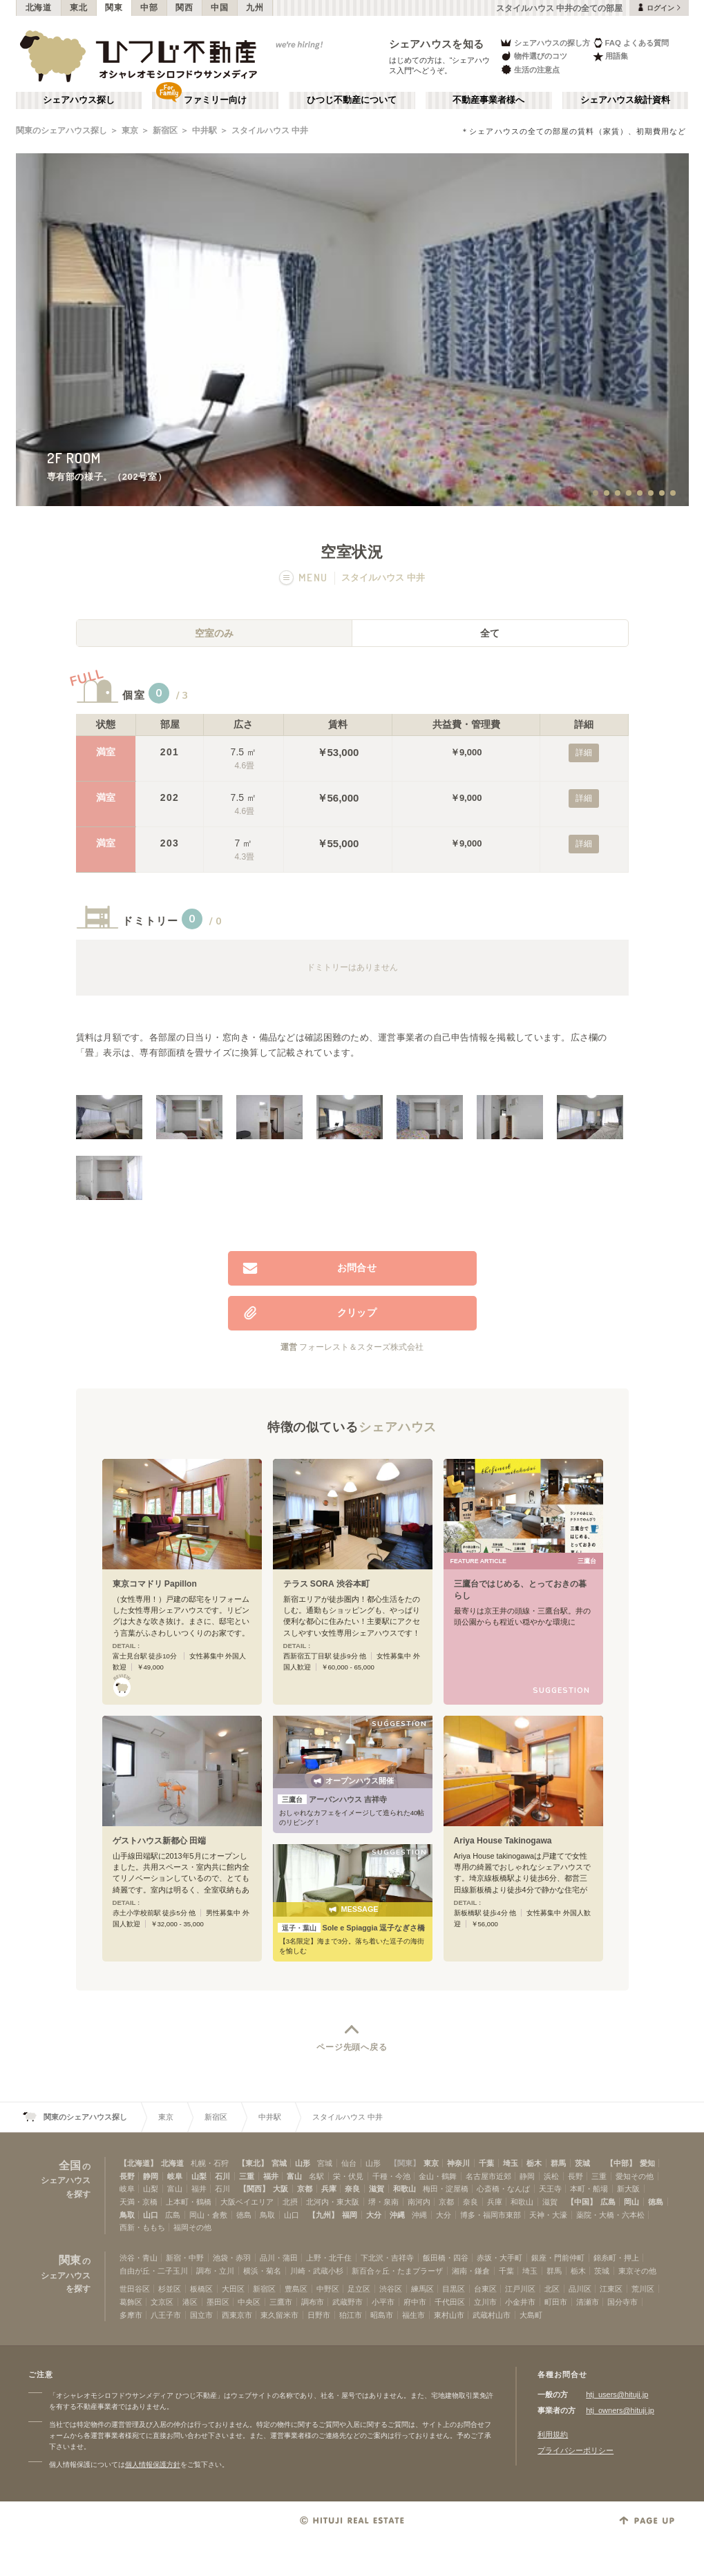 The height and width of the screenshot is (2576, 704). What do you see at coordinates (503, 1841) in the screenshot?
I see `Ariya House Takinogawa` at bounding box center [503, 1841].